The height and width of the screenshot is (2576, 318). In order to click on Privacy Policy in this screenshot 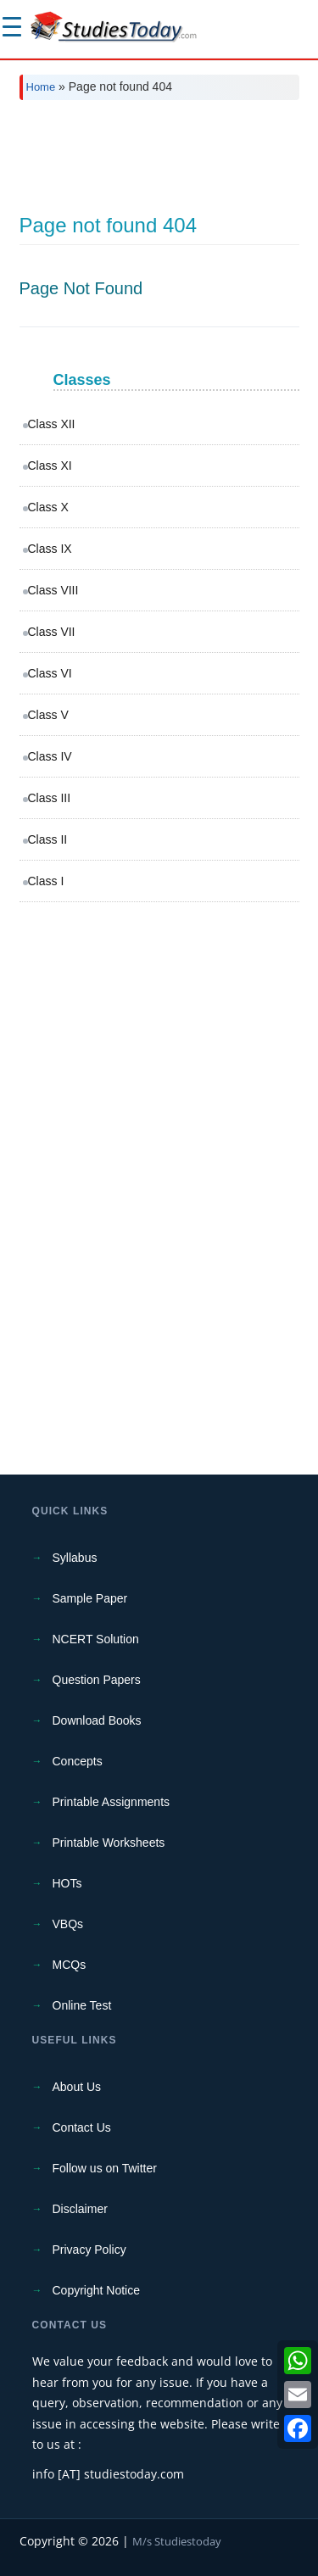, I will do `click(89, 2249)`.